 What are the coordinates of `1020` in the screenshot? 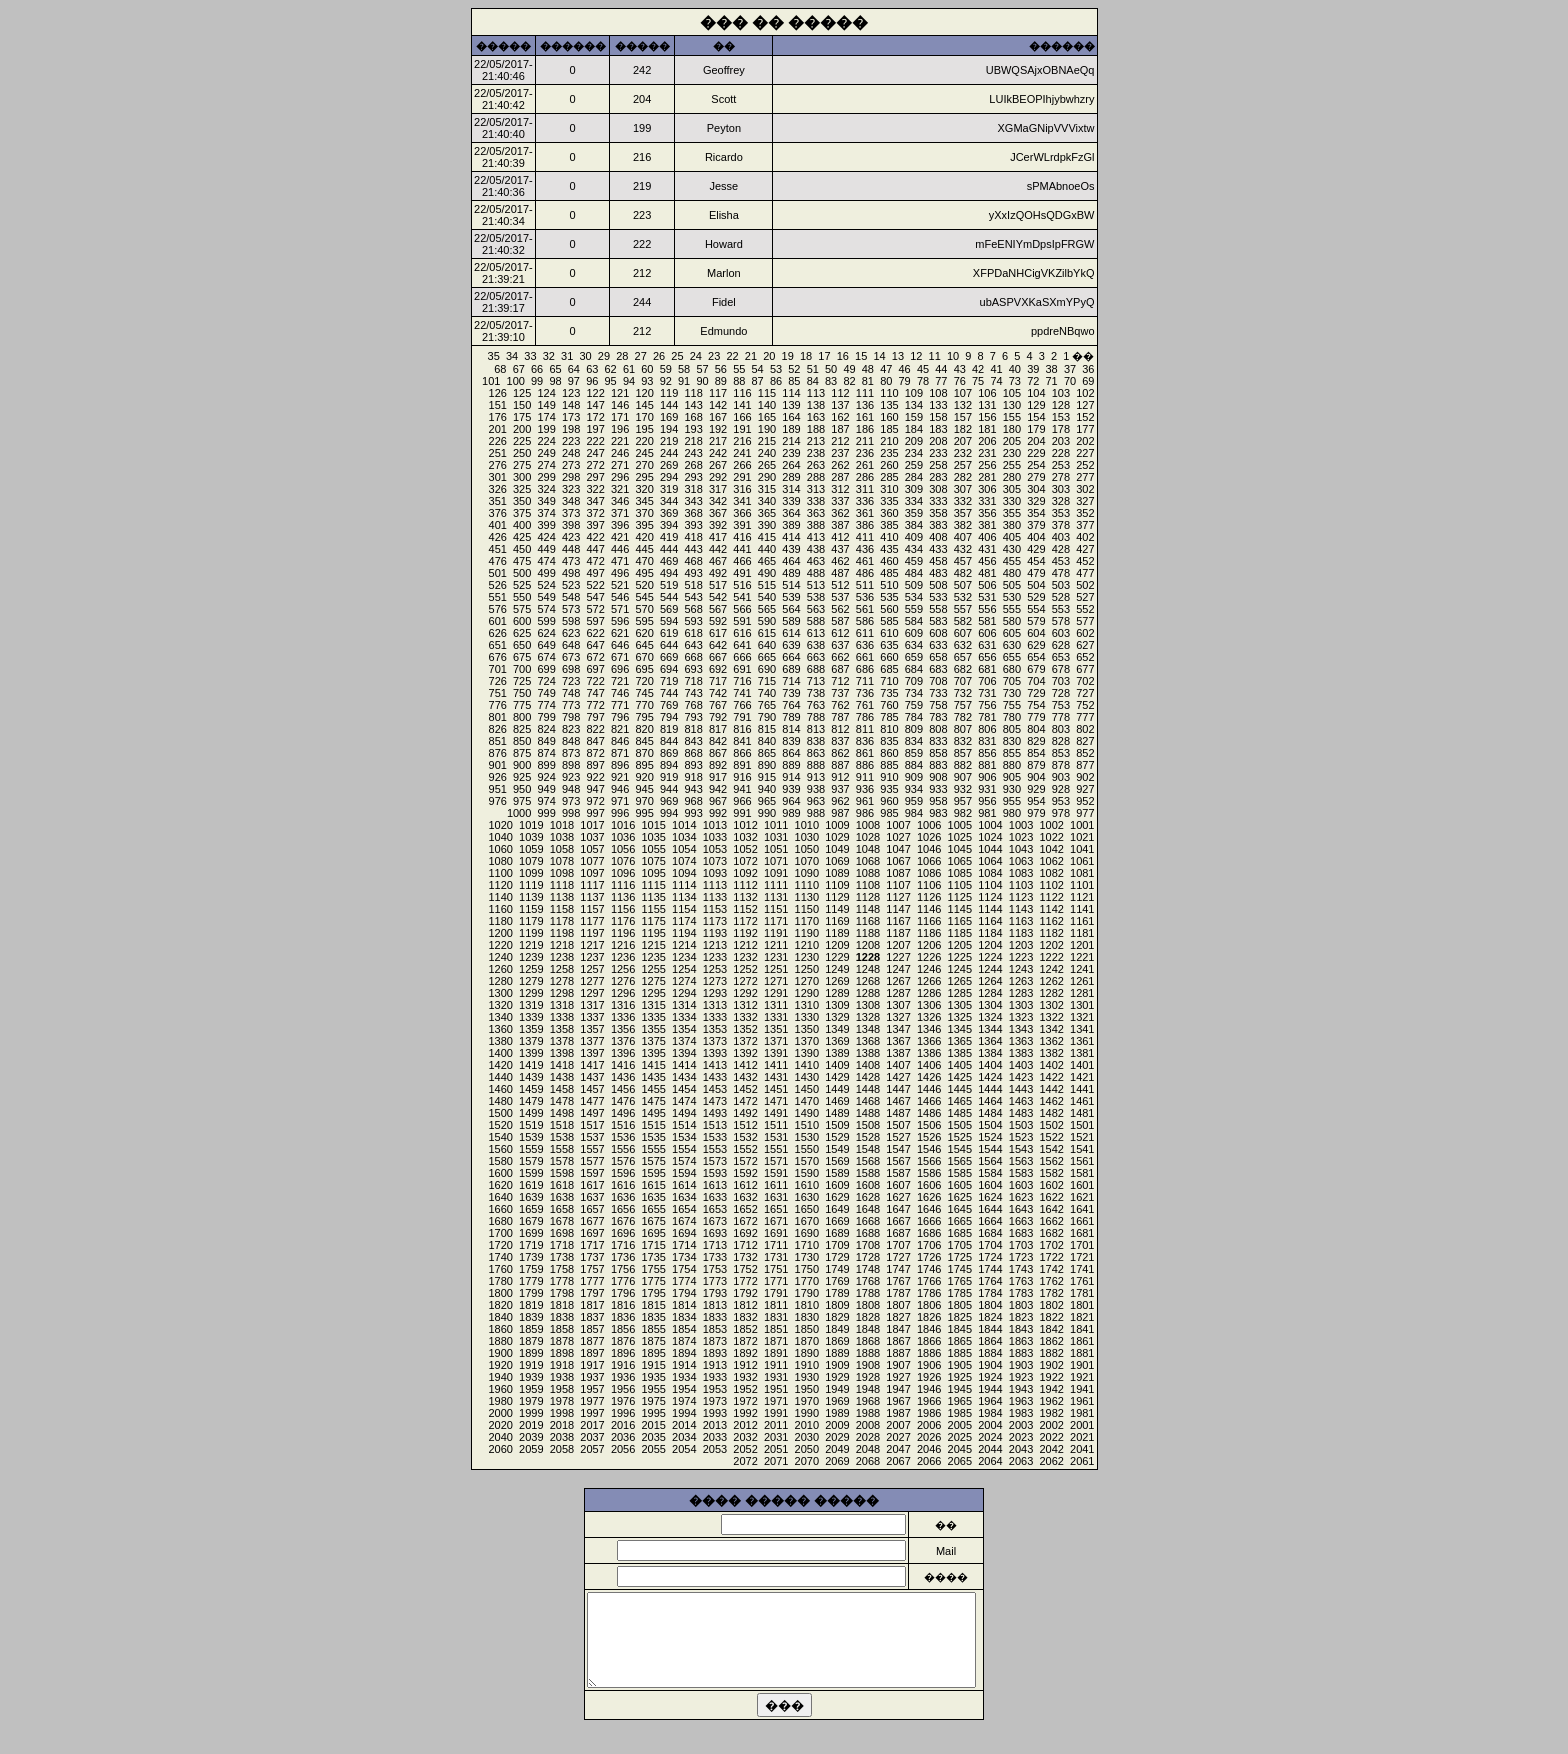 It's located at (500, 825).